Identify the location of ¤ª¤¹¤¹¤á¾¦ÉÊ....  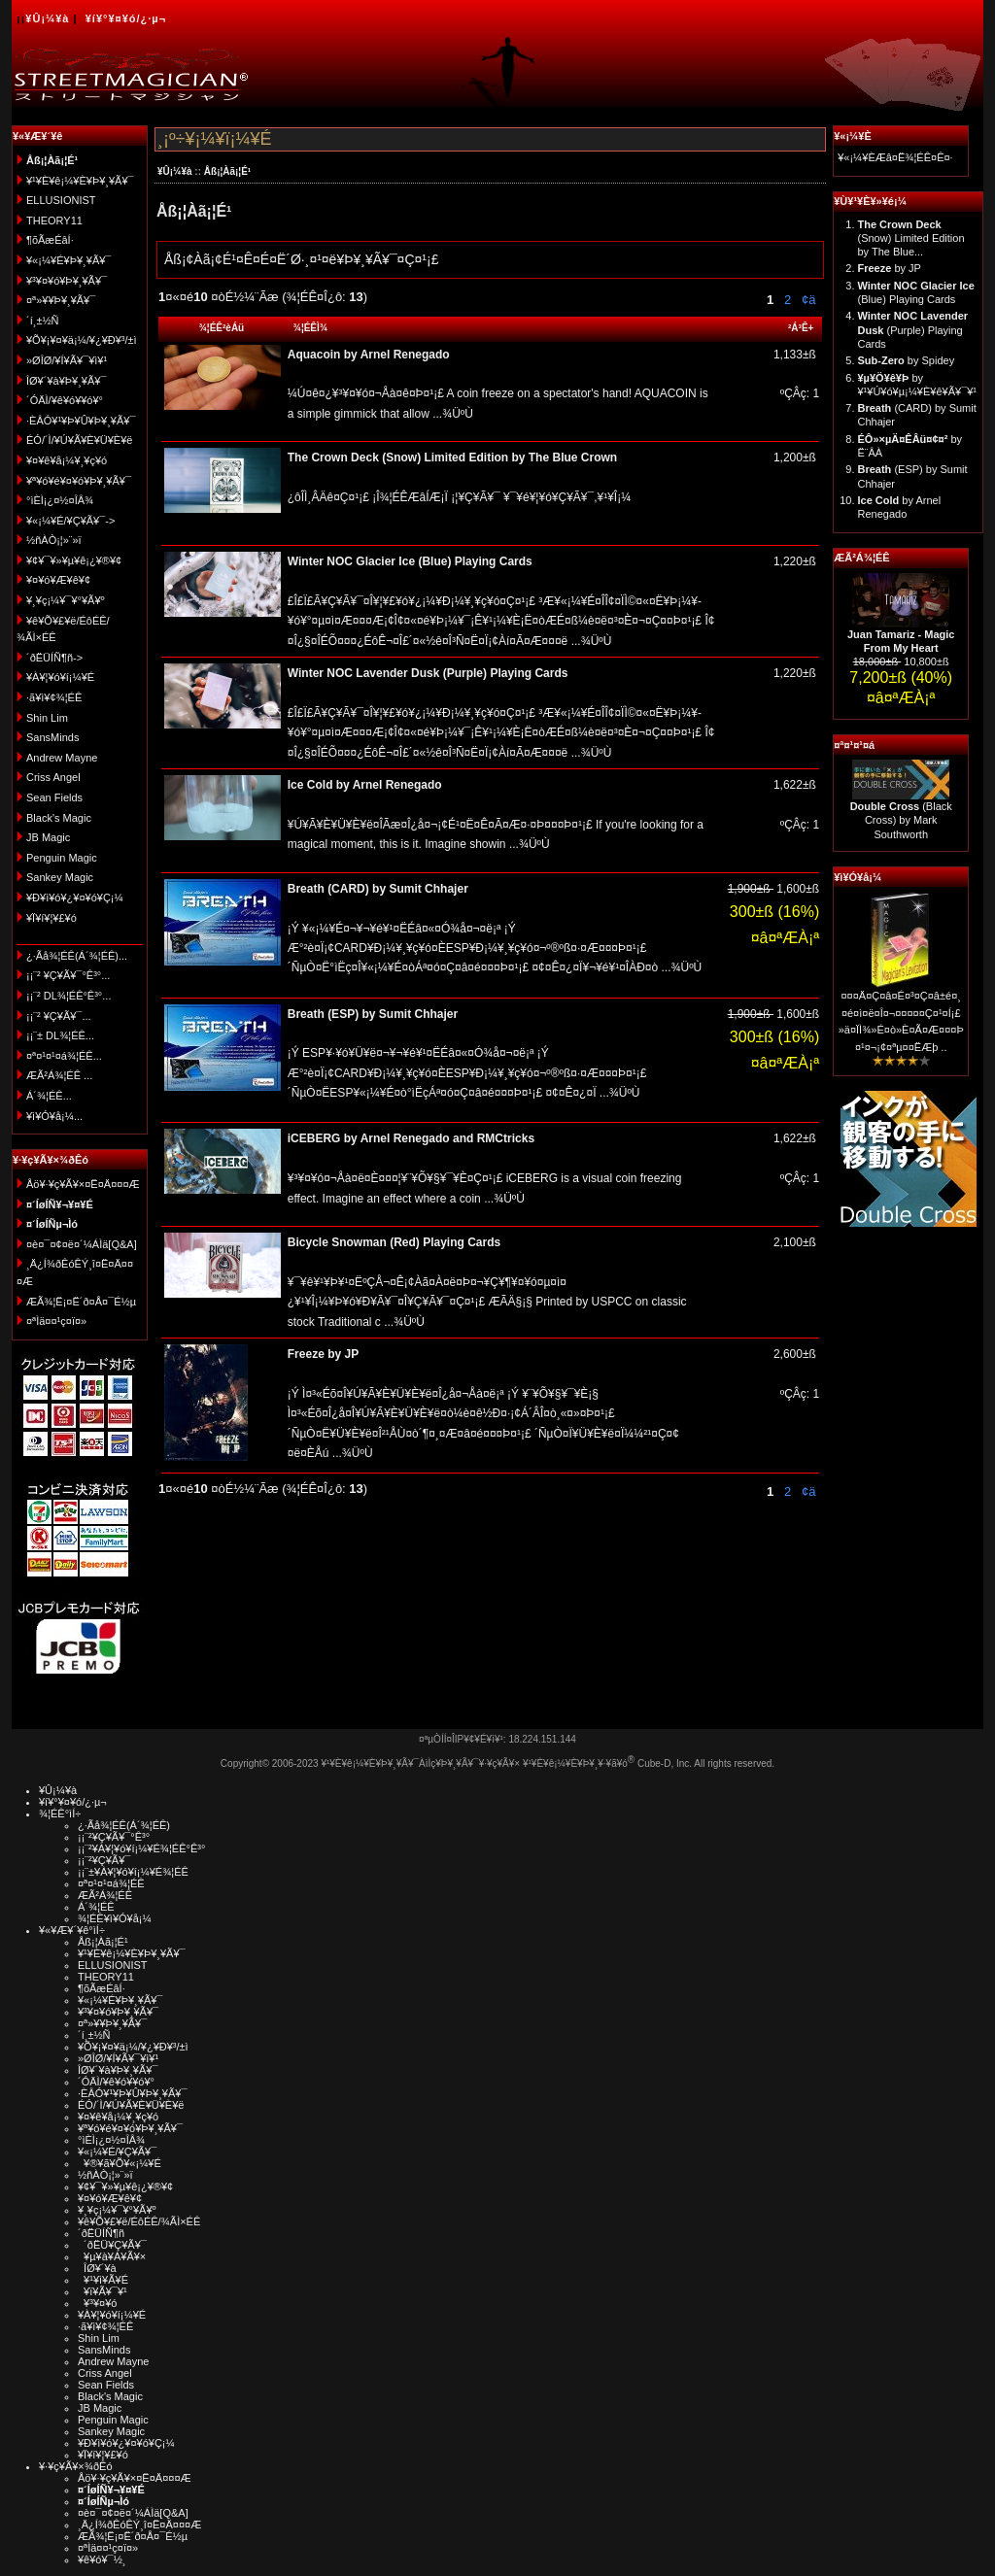
(64, 1056).